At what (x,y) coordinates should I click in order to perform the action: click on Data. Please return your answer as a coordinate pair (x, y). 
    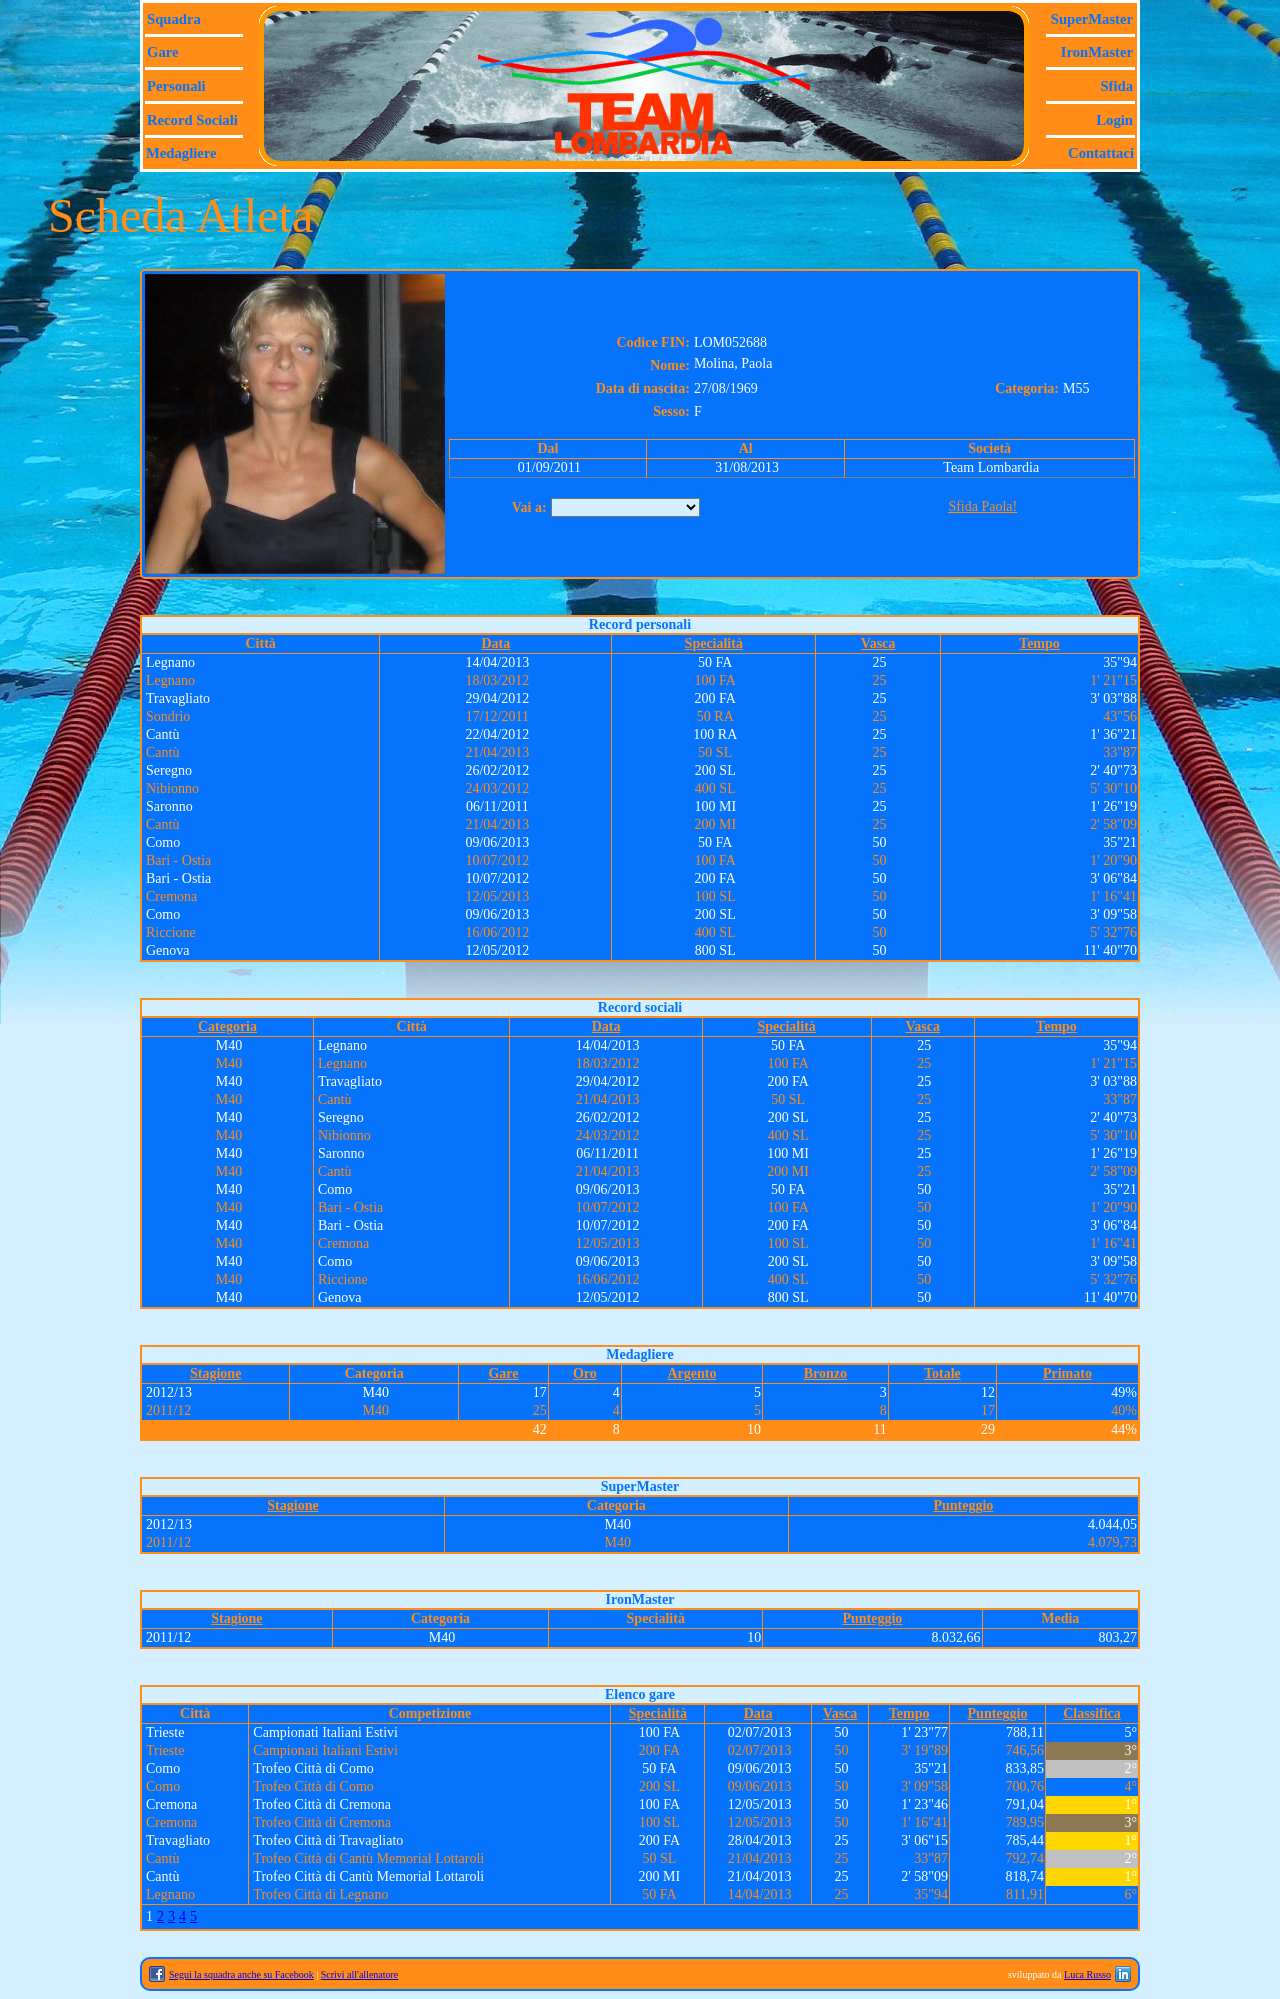
    Looking at the image, I should click on (495, 643).